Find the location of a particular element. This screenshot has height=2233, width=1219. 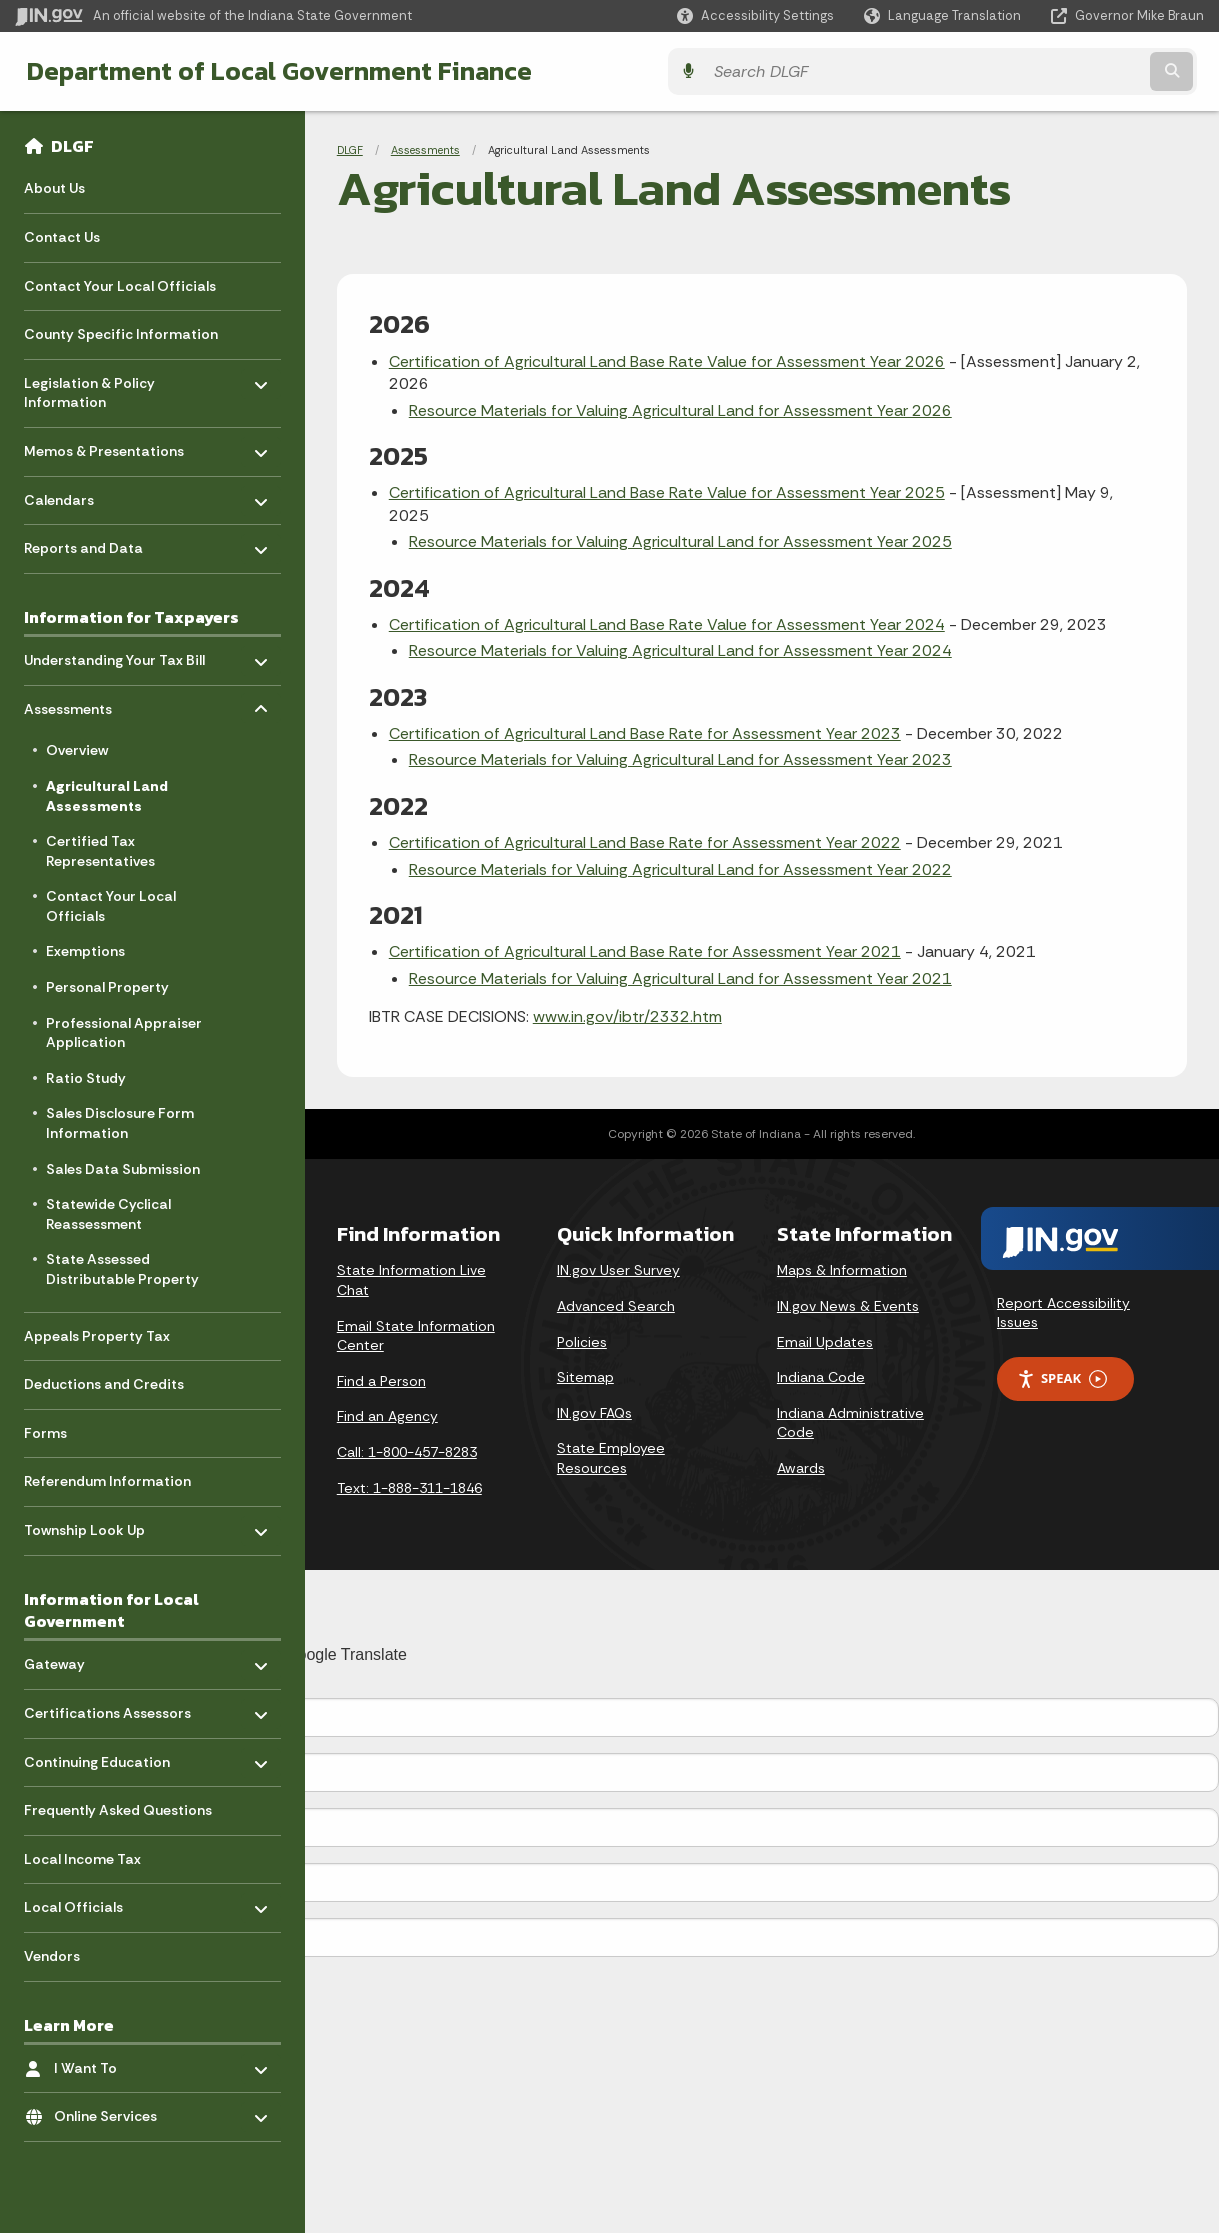

Advanced Search is located at coordinates (616, 1306).